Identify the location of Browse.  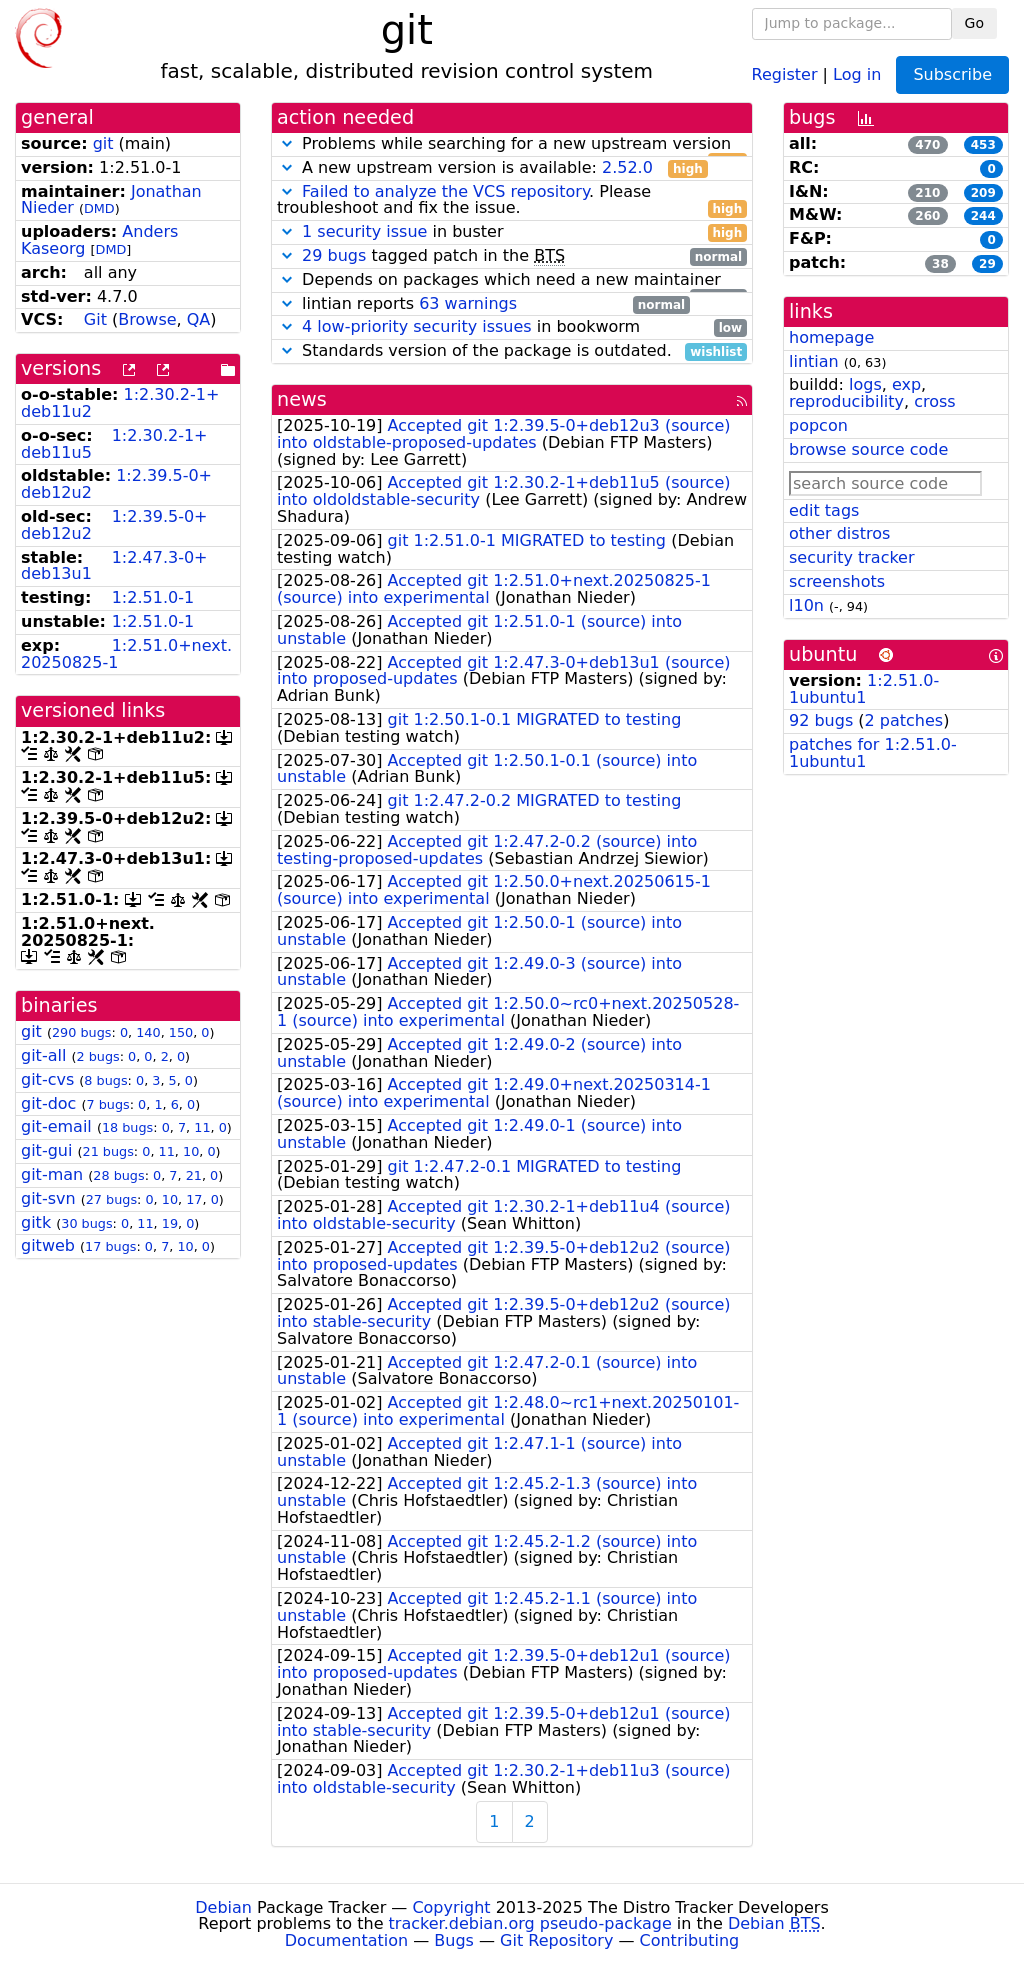
(147, 319).